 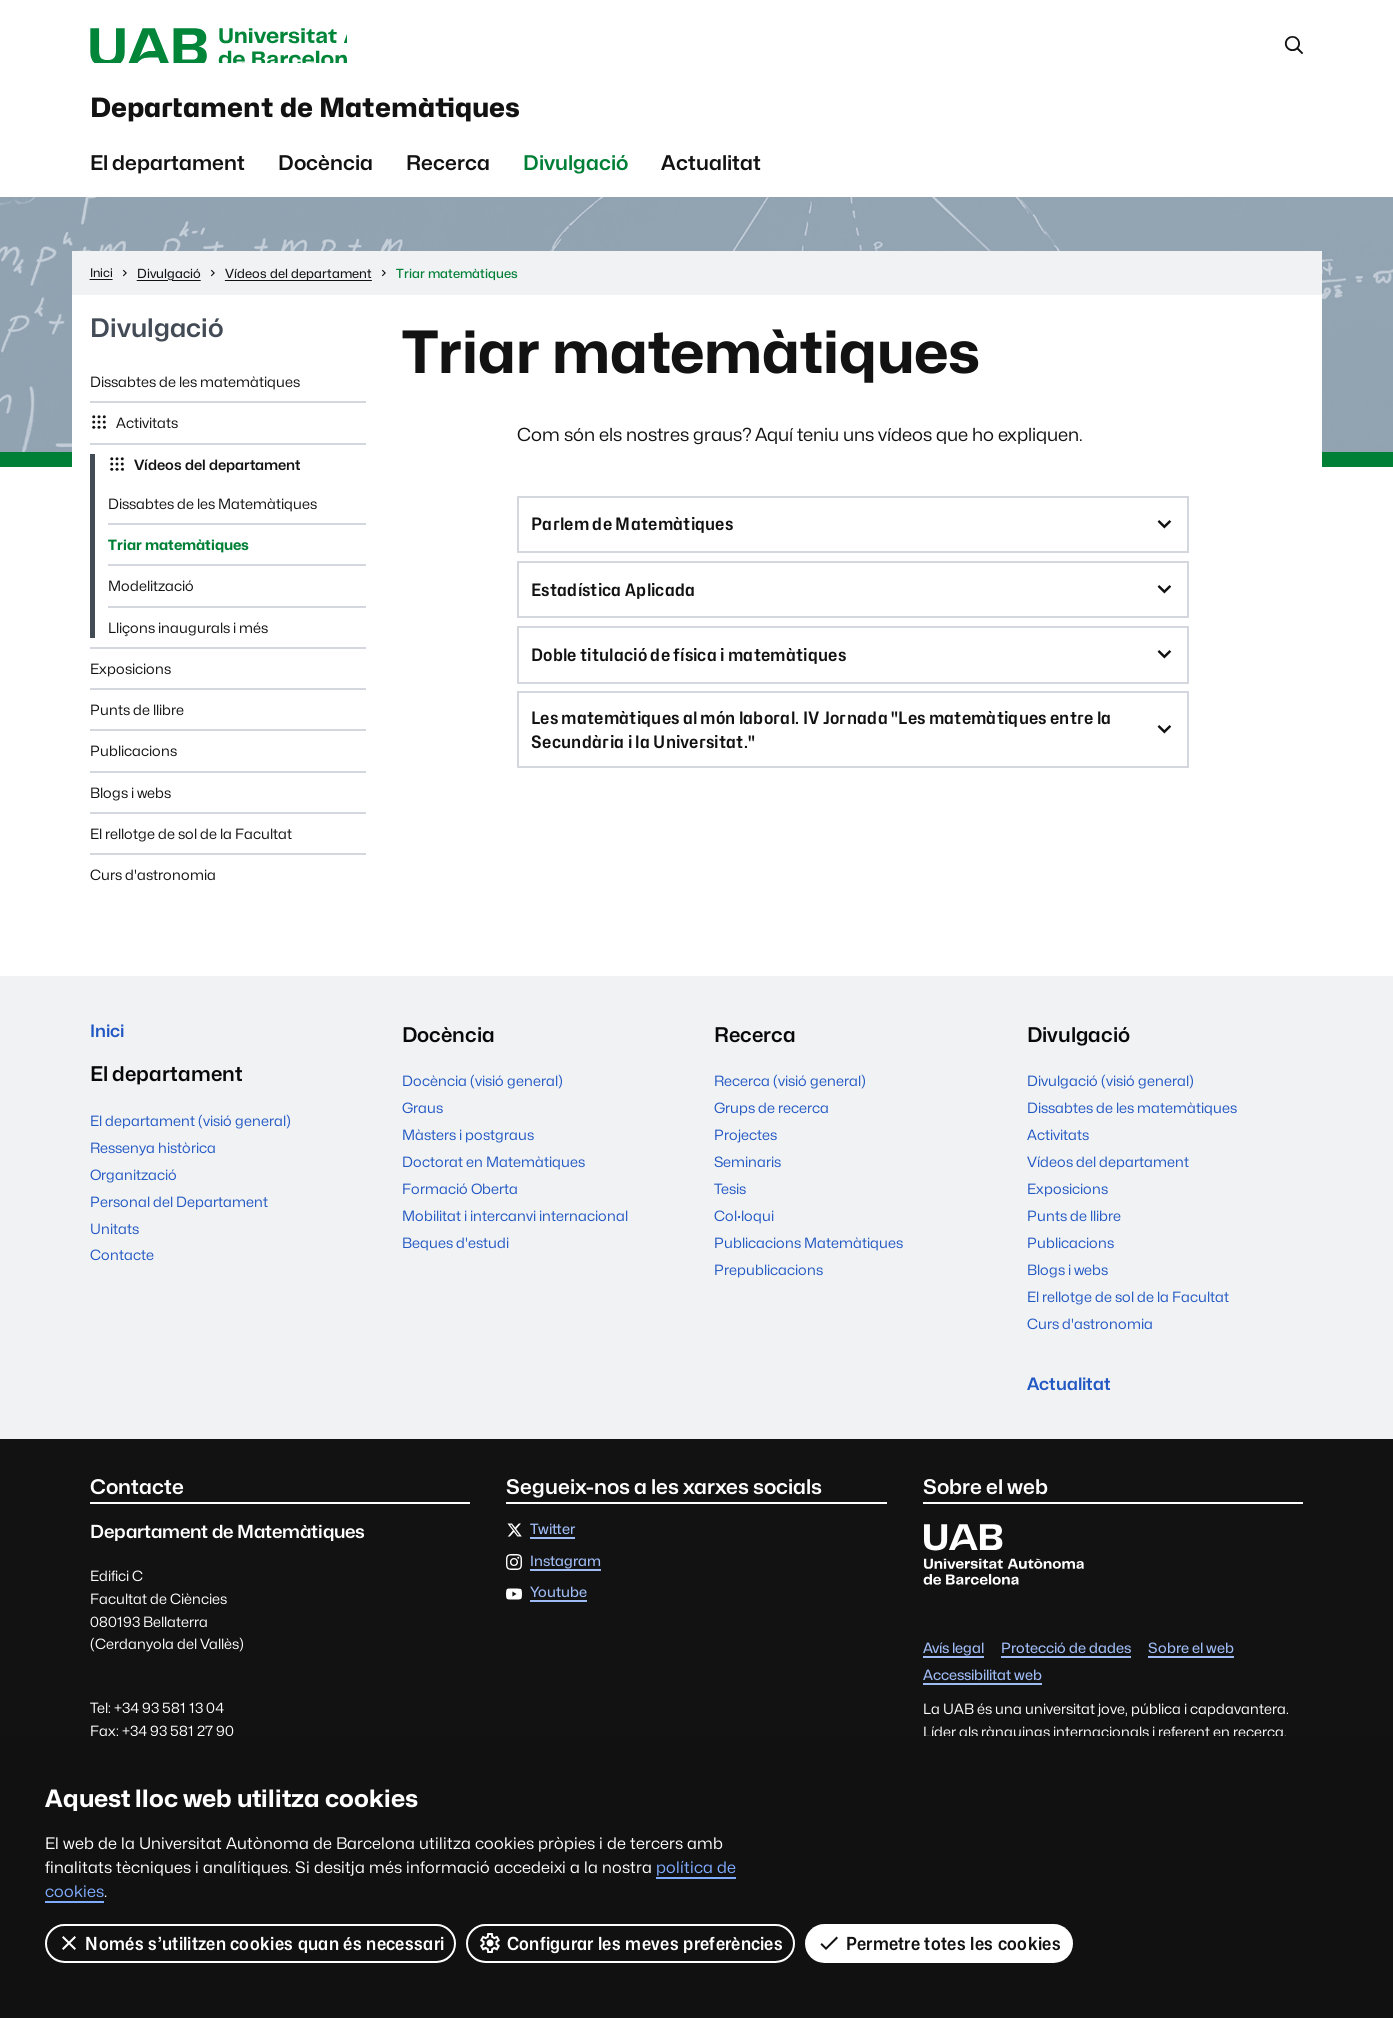 What do you see at coordinates (195, 399) in the screenshot?
I see `Dissabtes de les matemàtiques` at bounding box center [195, 399].